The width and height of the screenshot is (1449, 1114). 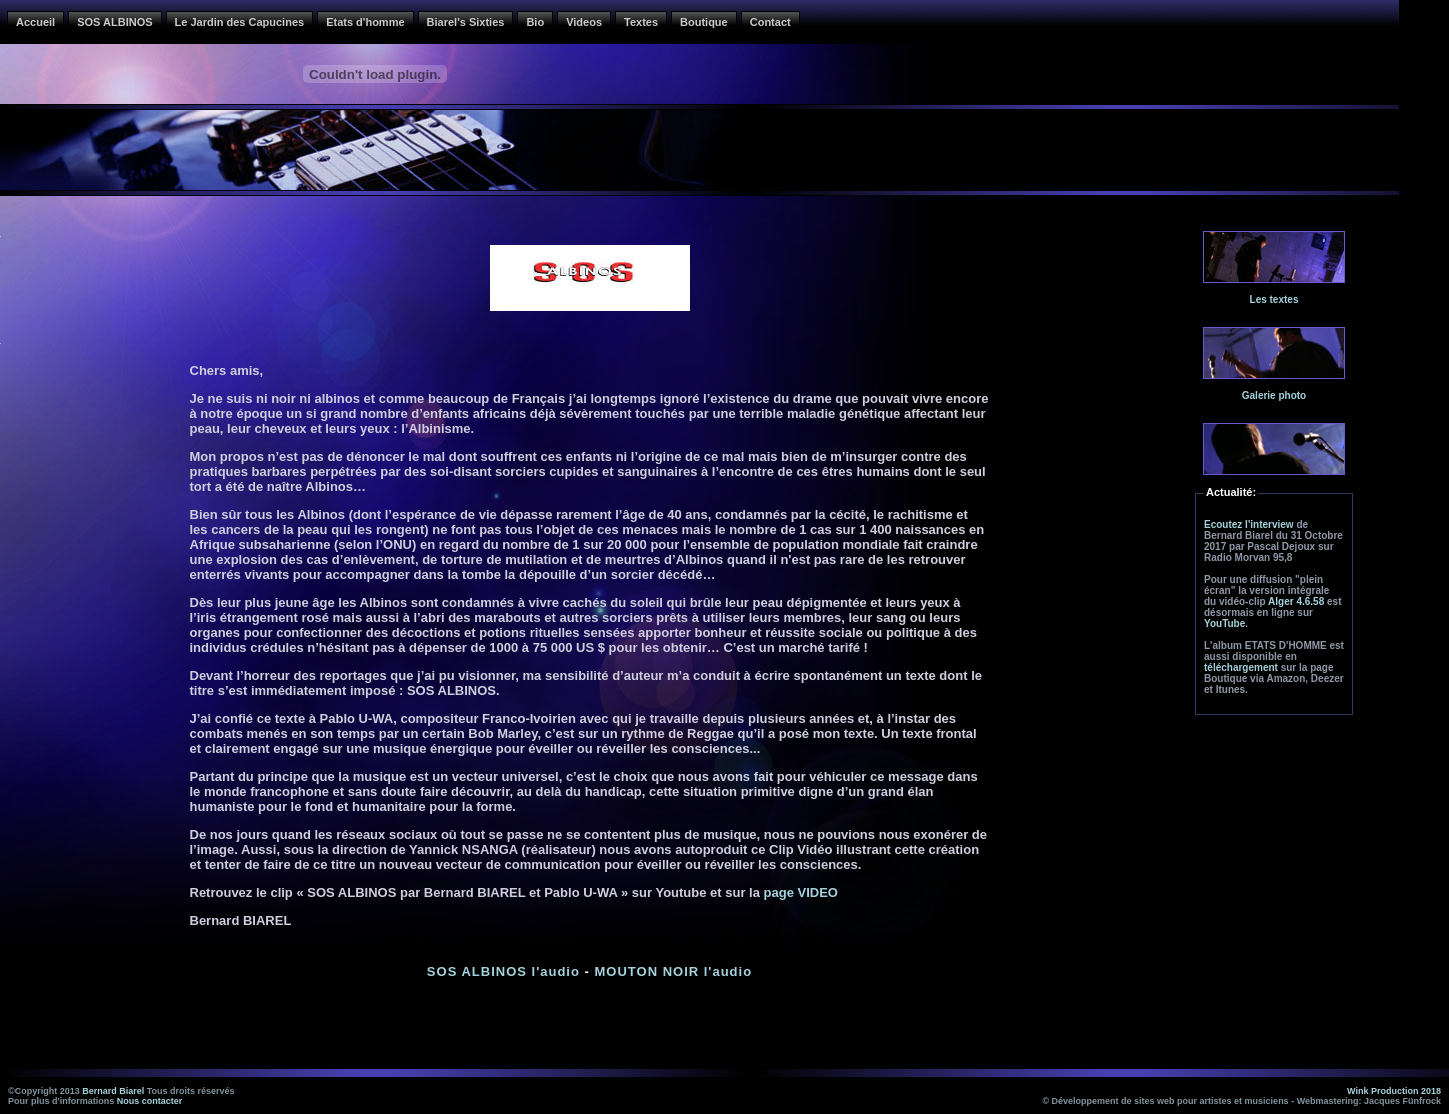 I want to click on SOS ALBINOS l'audio, so click(x=503, y=971).